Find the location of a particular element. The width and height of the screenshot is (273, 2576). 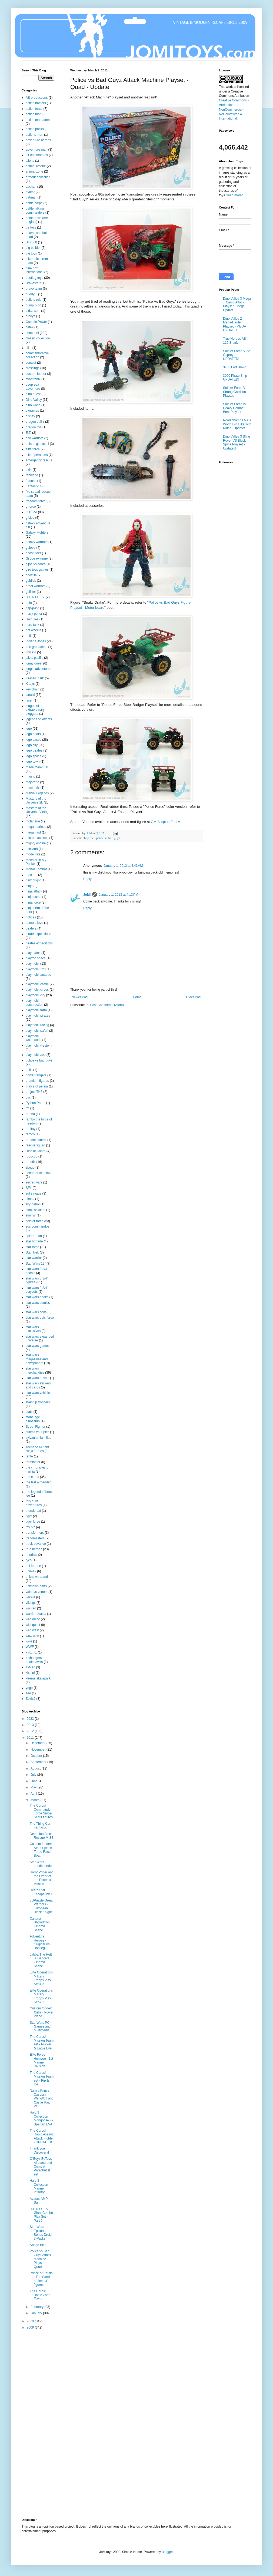

lego pirates is located at coordinates (34, 750).